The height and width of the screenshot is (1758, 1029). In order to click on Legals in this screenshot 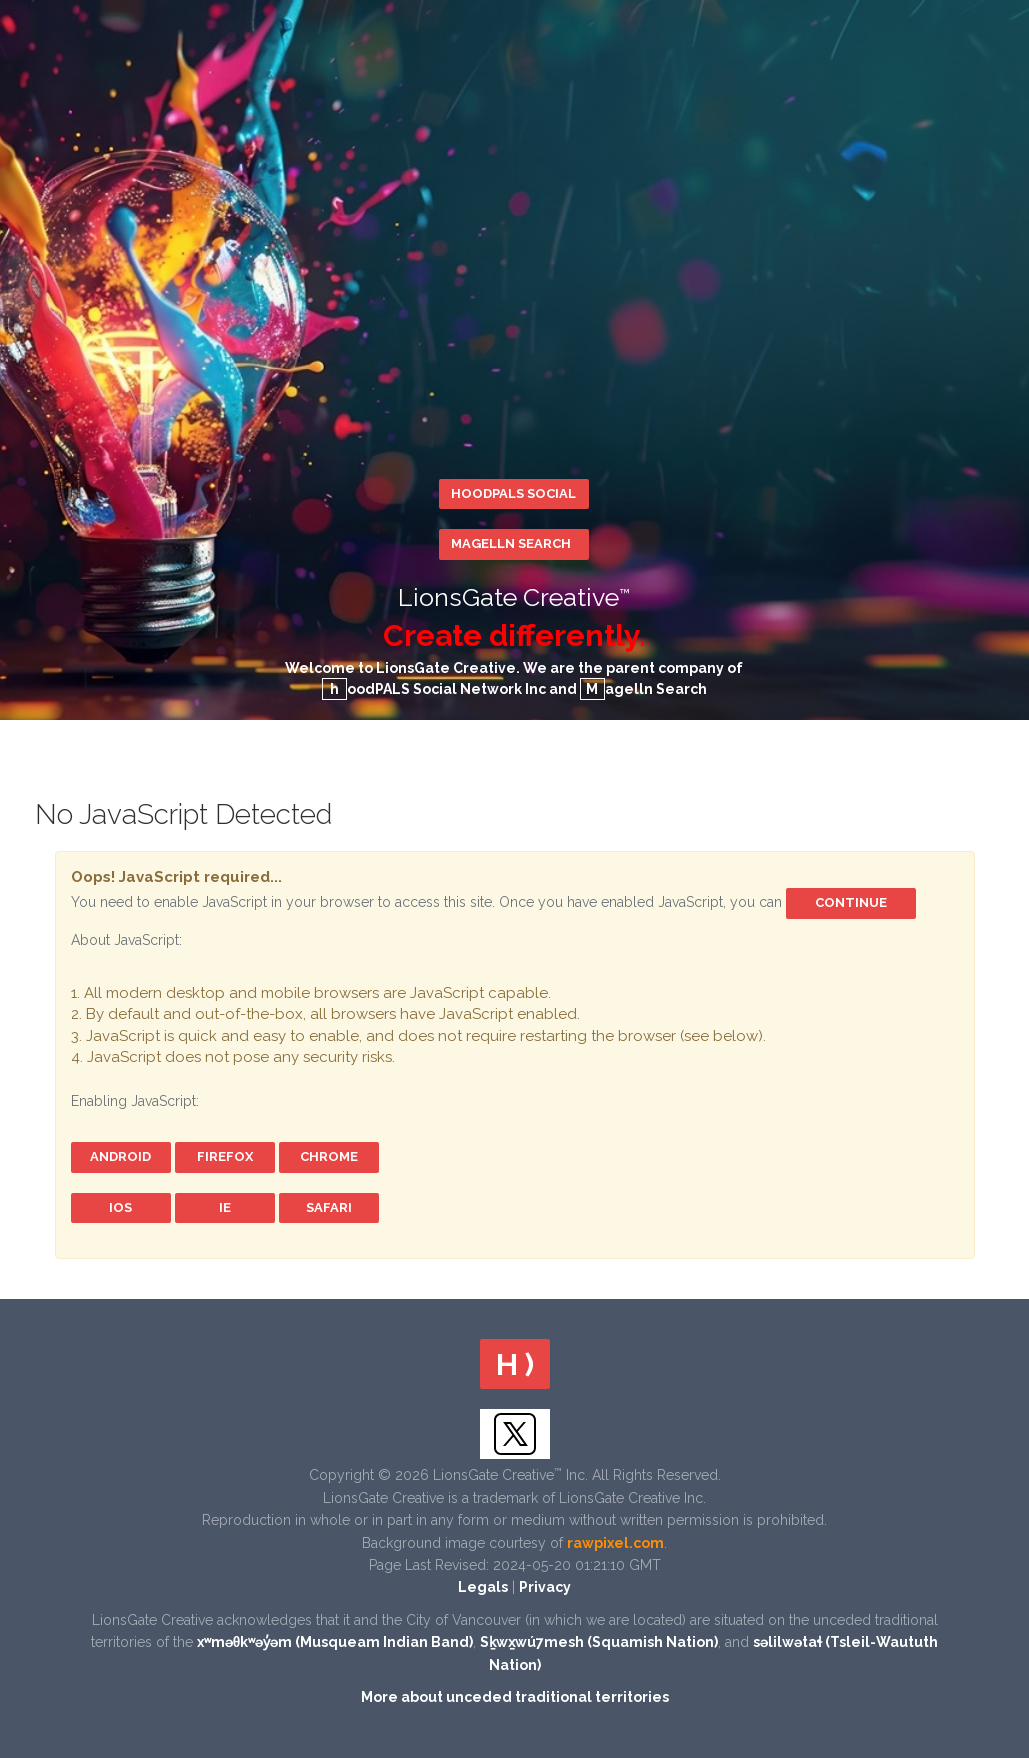, I will do `click(483, 1587)`.